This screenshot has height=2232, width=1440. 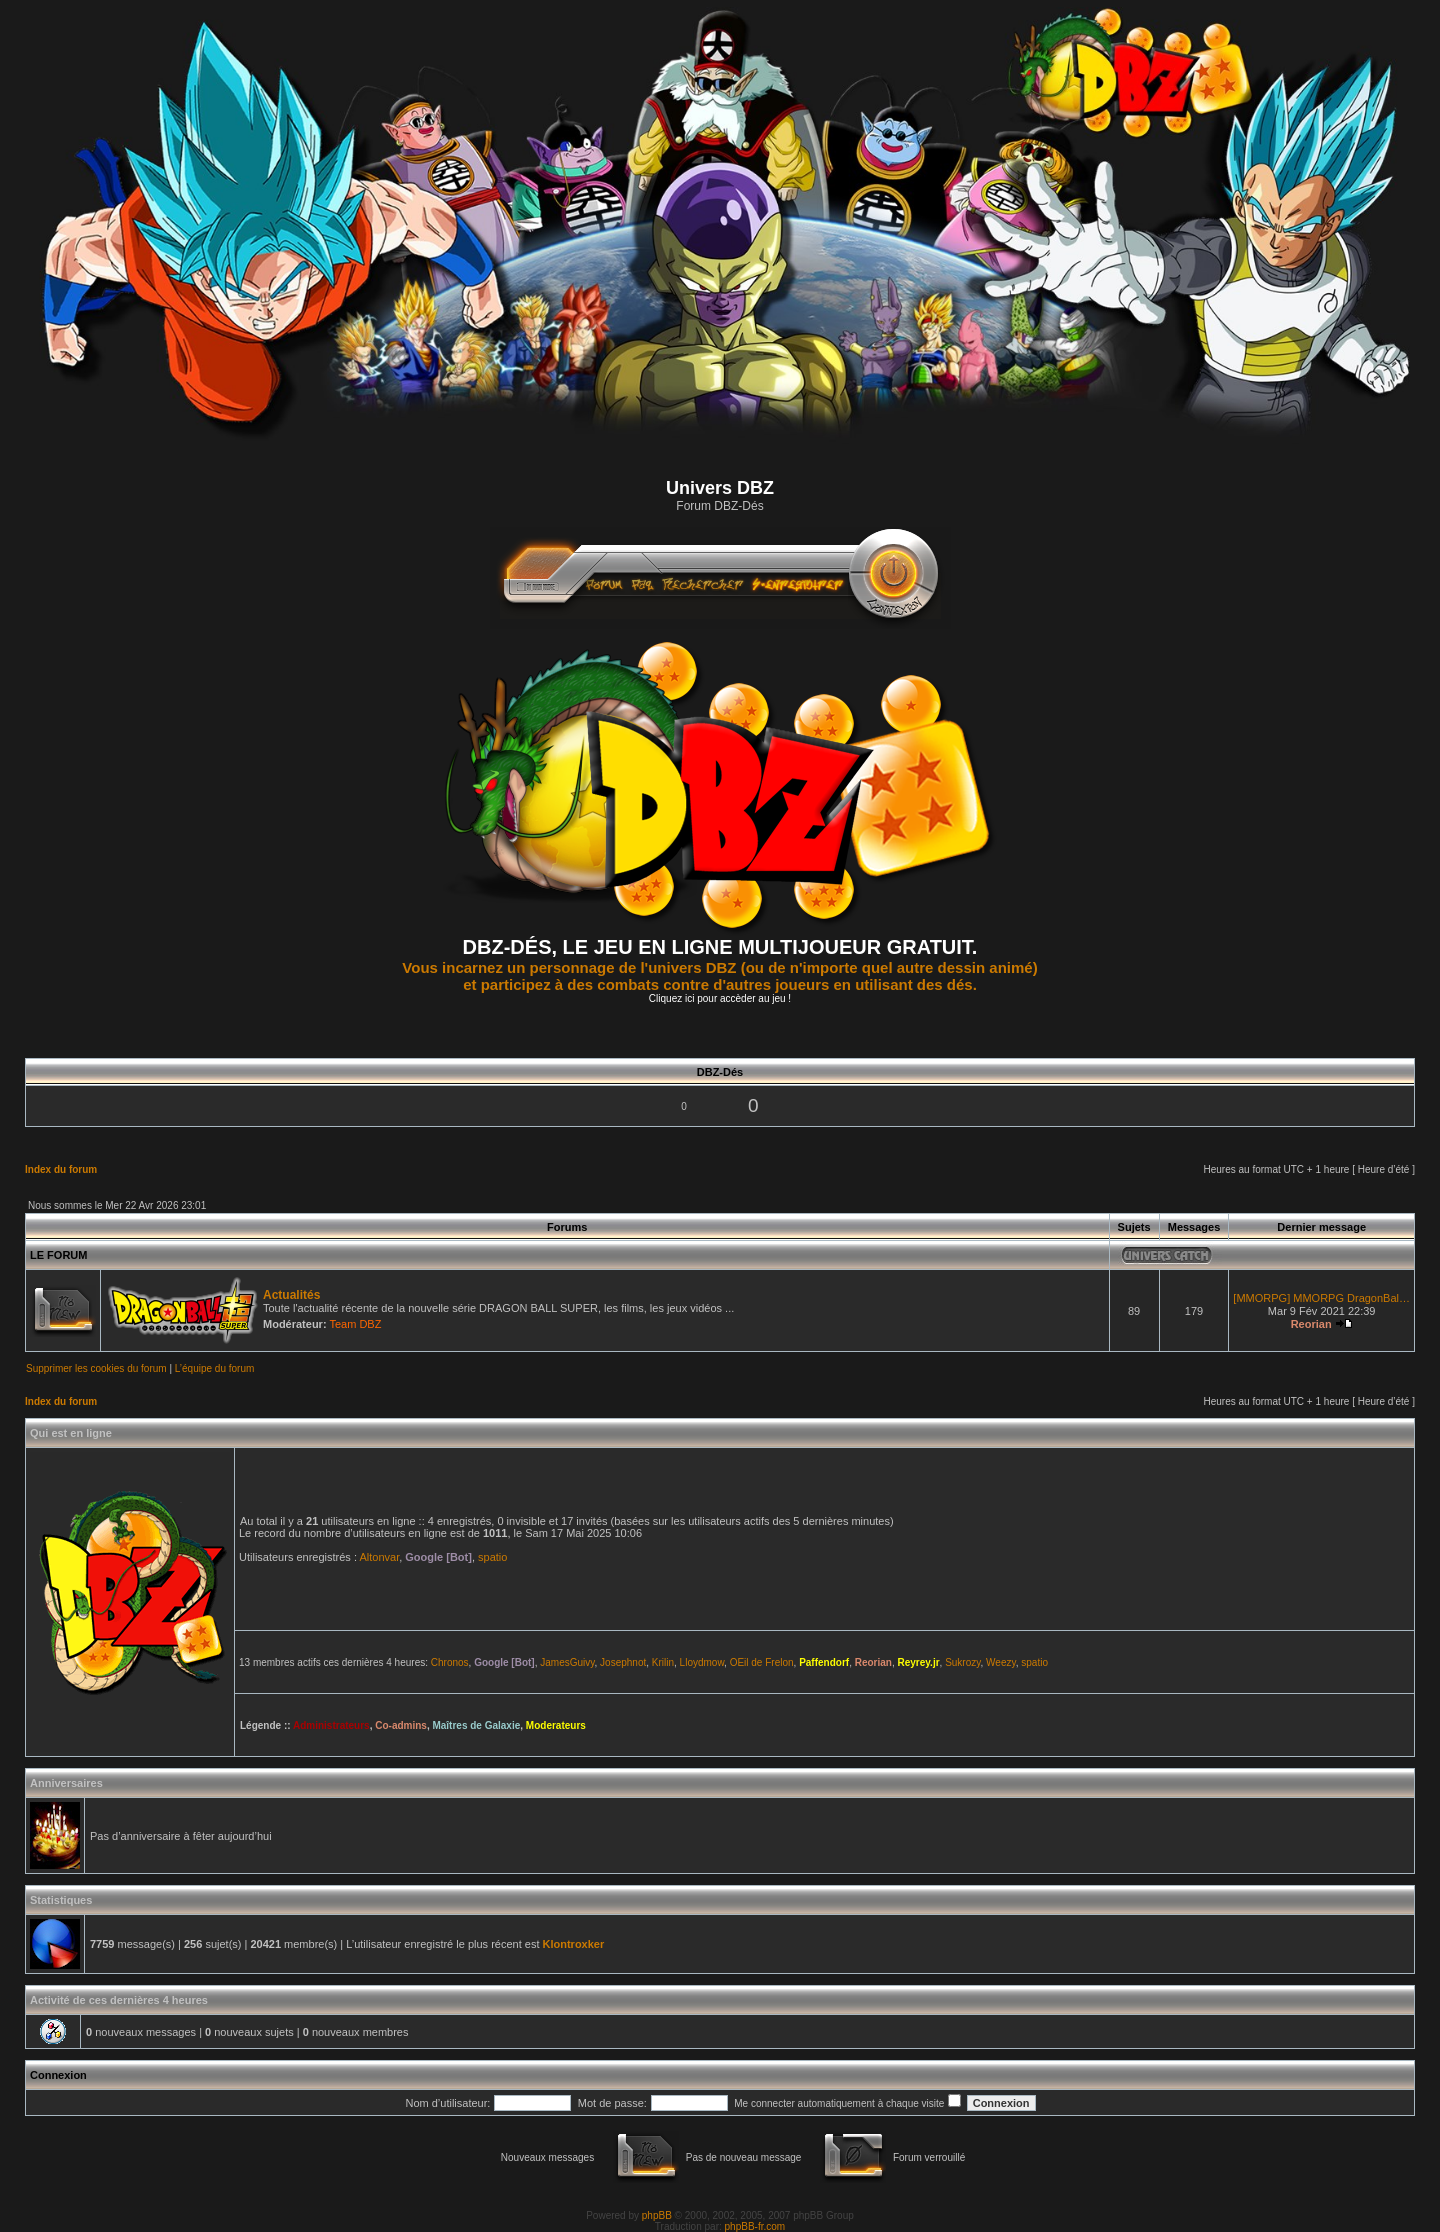 I want to click on Altonvar, so click(x=379, y=1557).